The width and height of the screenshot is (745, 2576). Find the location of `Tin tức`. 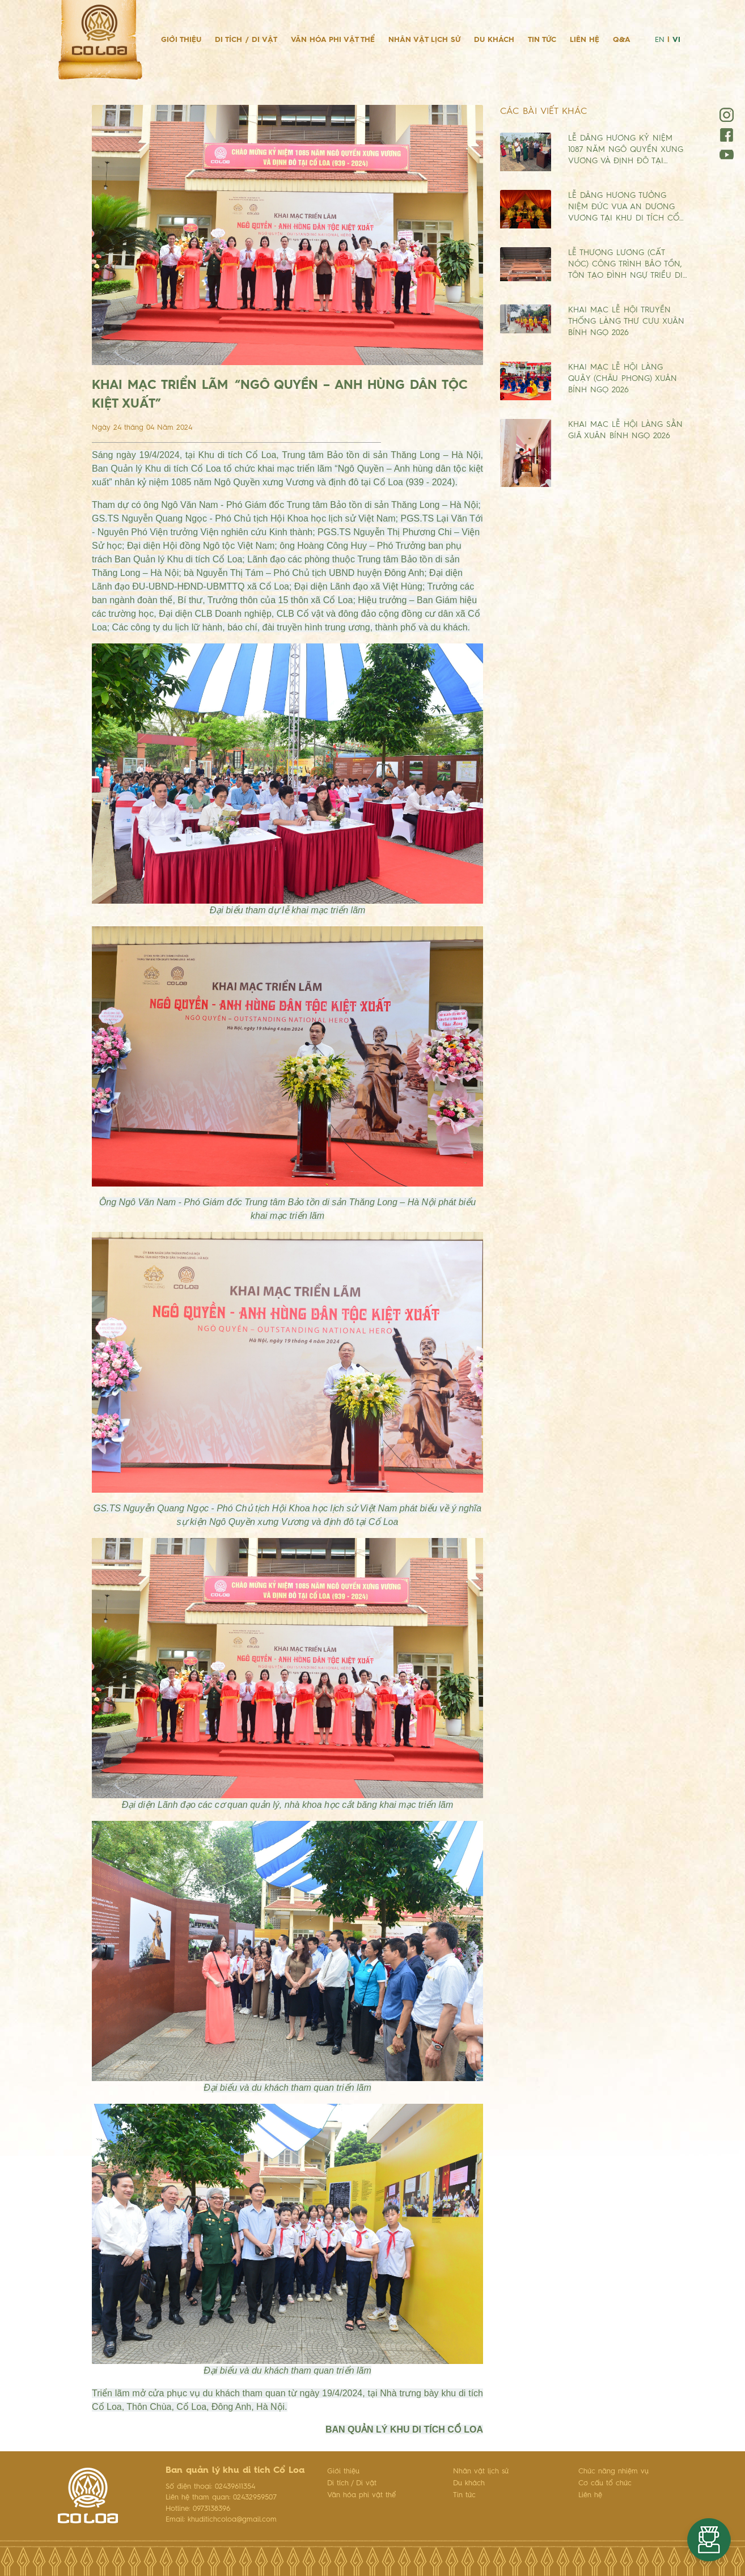

Tin tức is located at coordinates (542, 40).